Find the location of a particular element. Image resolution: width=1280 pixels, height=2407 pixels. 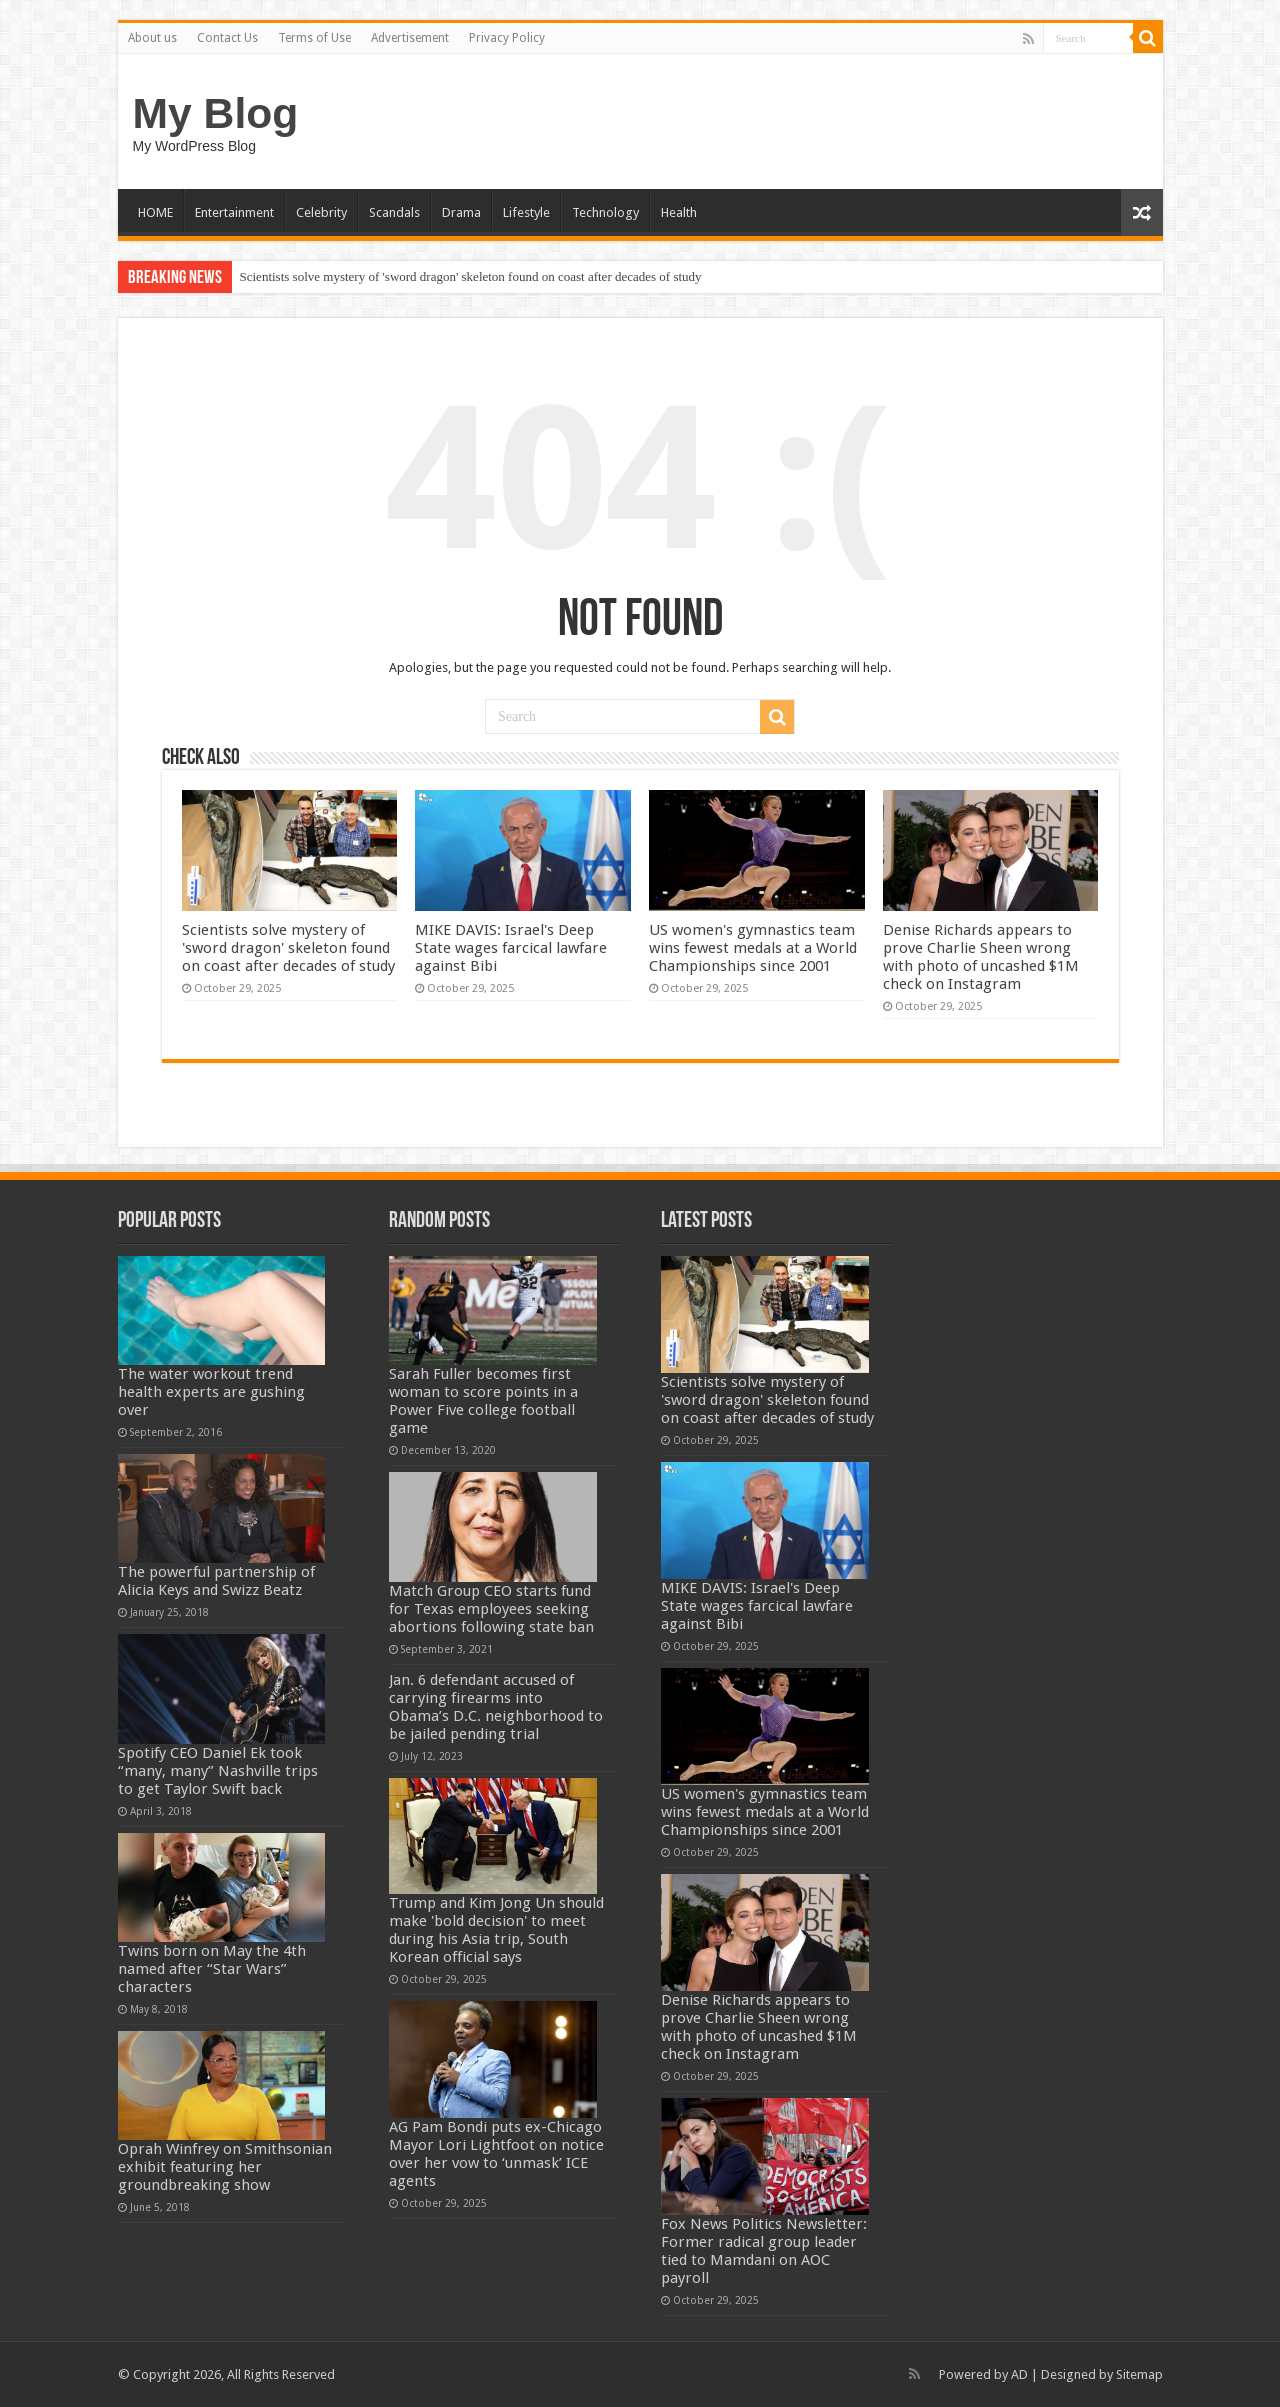

Scandals is located at coordinates (394, 212).